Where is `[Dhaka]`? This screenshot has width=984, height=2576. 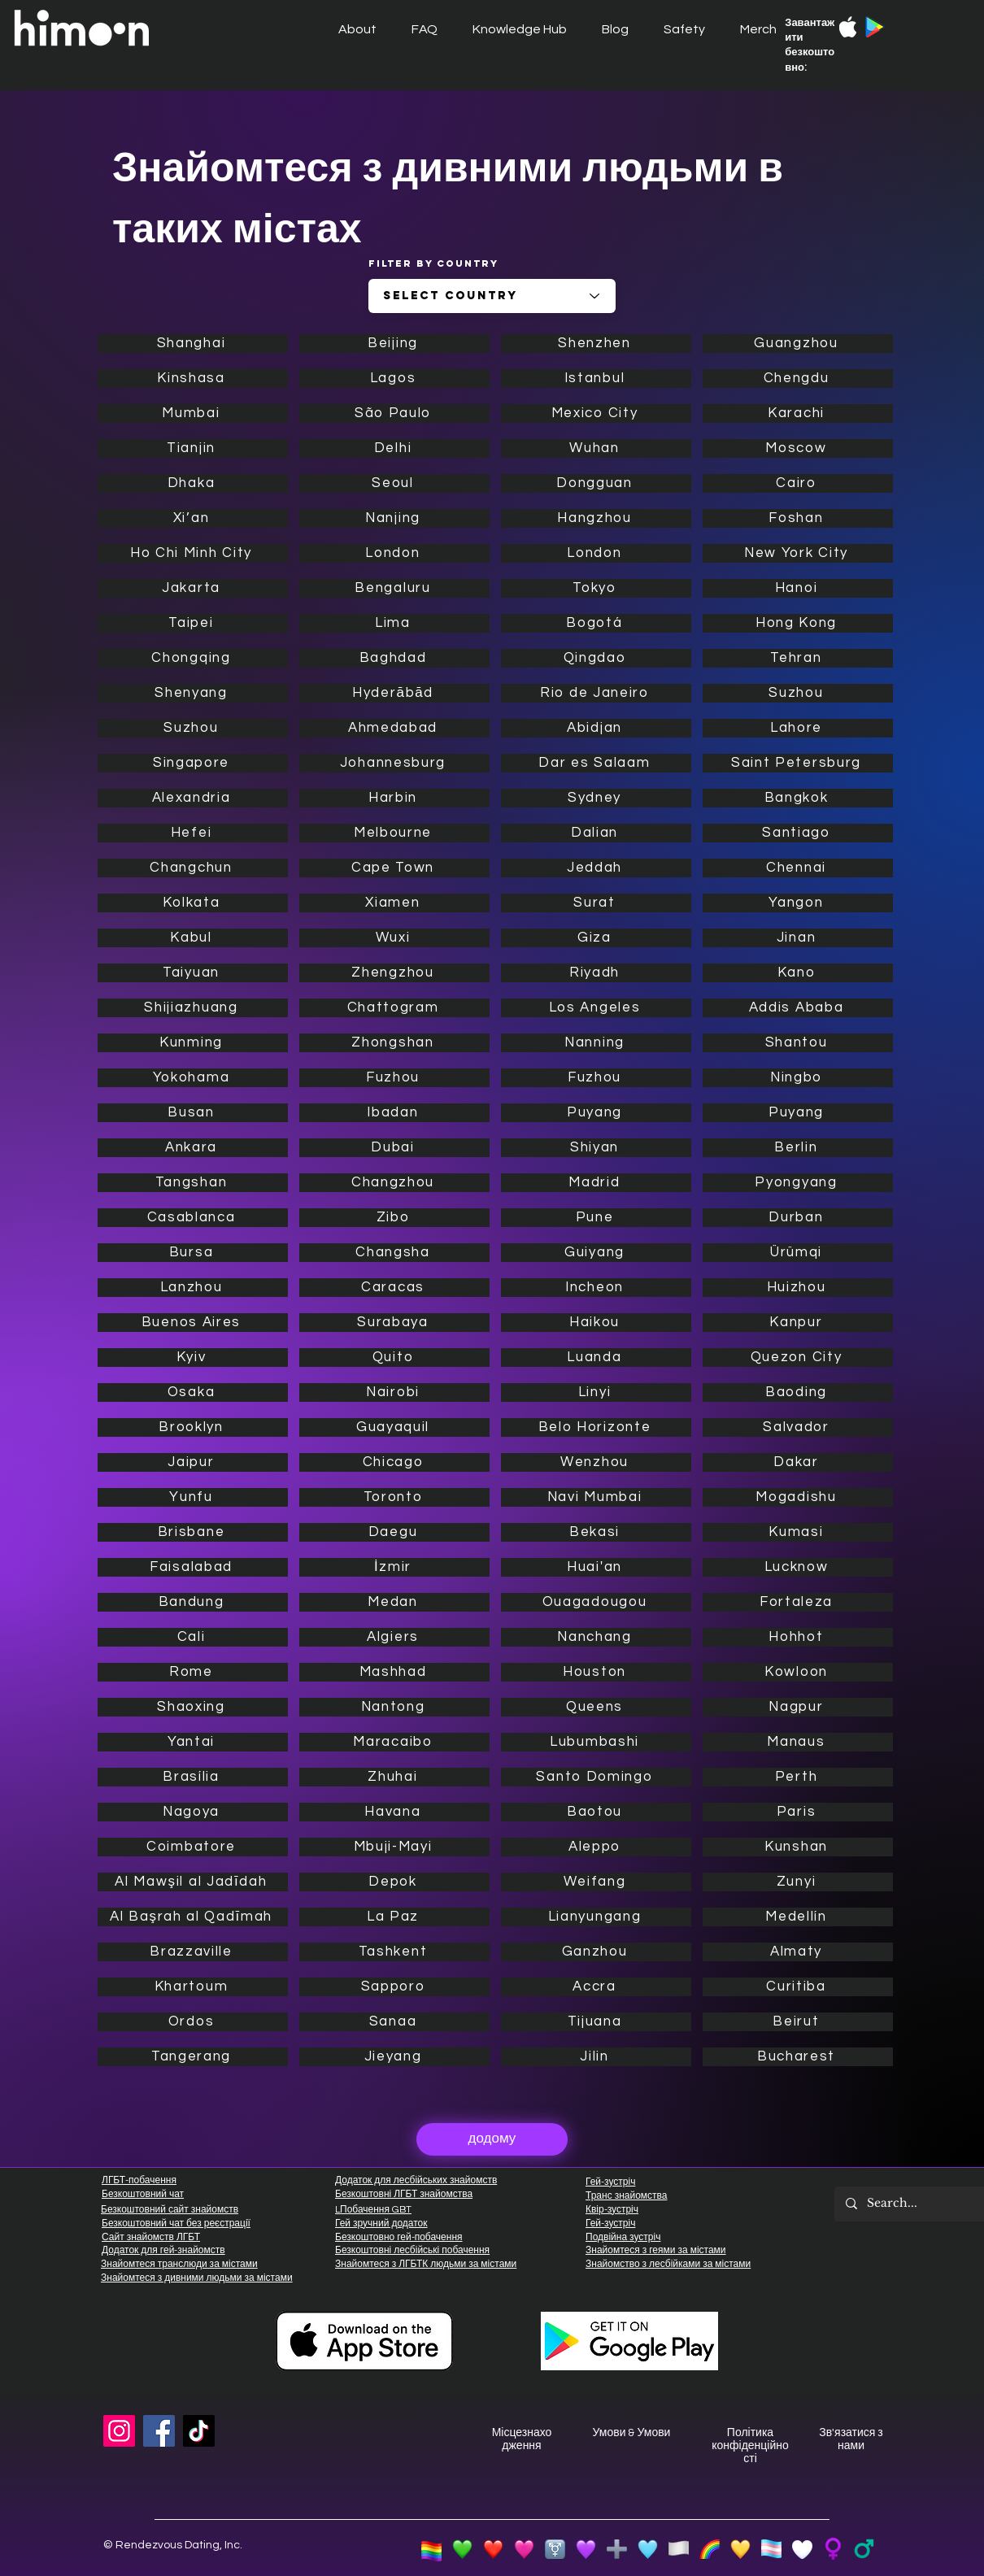 [Dhaka] is located at coordinates (193, 483).